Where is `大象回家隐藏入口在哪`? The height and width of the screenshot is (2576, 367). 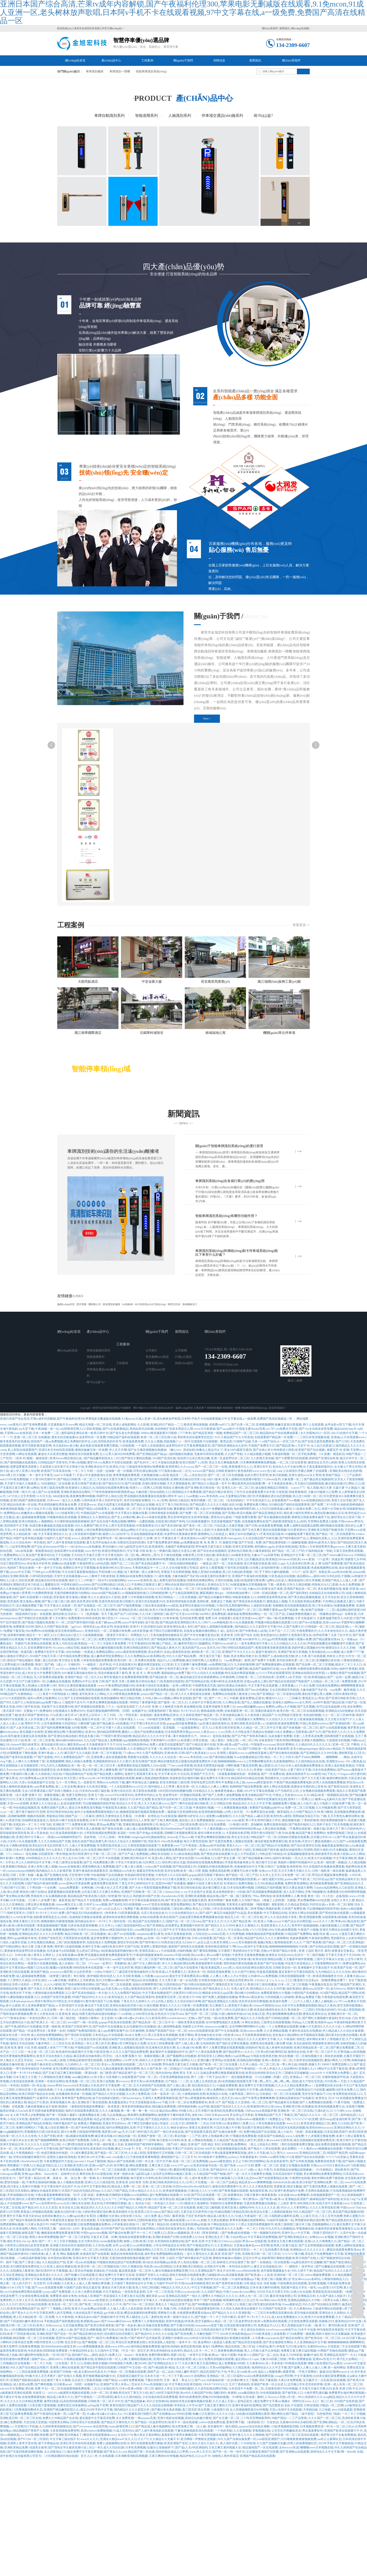
大象回家隐藏入口在哪 is located at coordinates (334, 1925).